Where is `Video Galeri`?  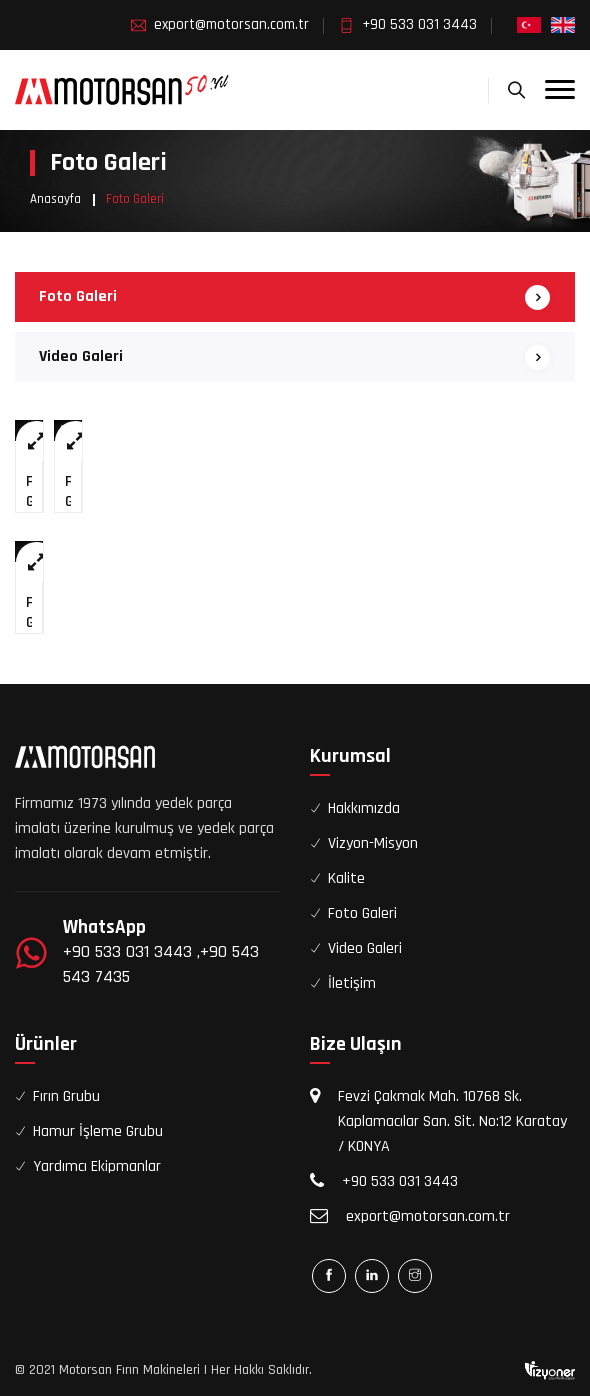 Video Galeri is located at coordinates (81, 356).